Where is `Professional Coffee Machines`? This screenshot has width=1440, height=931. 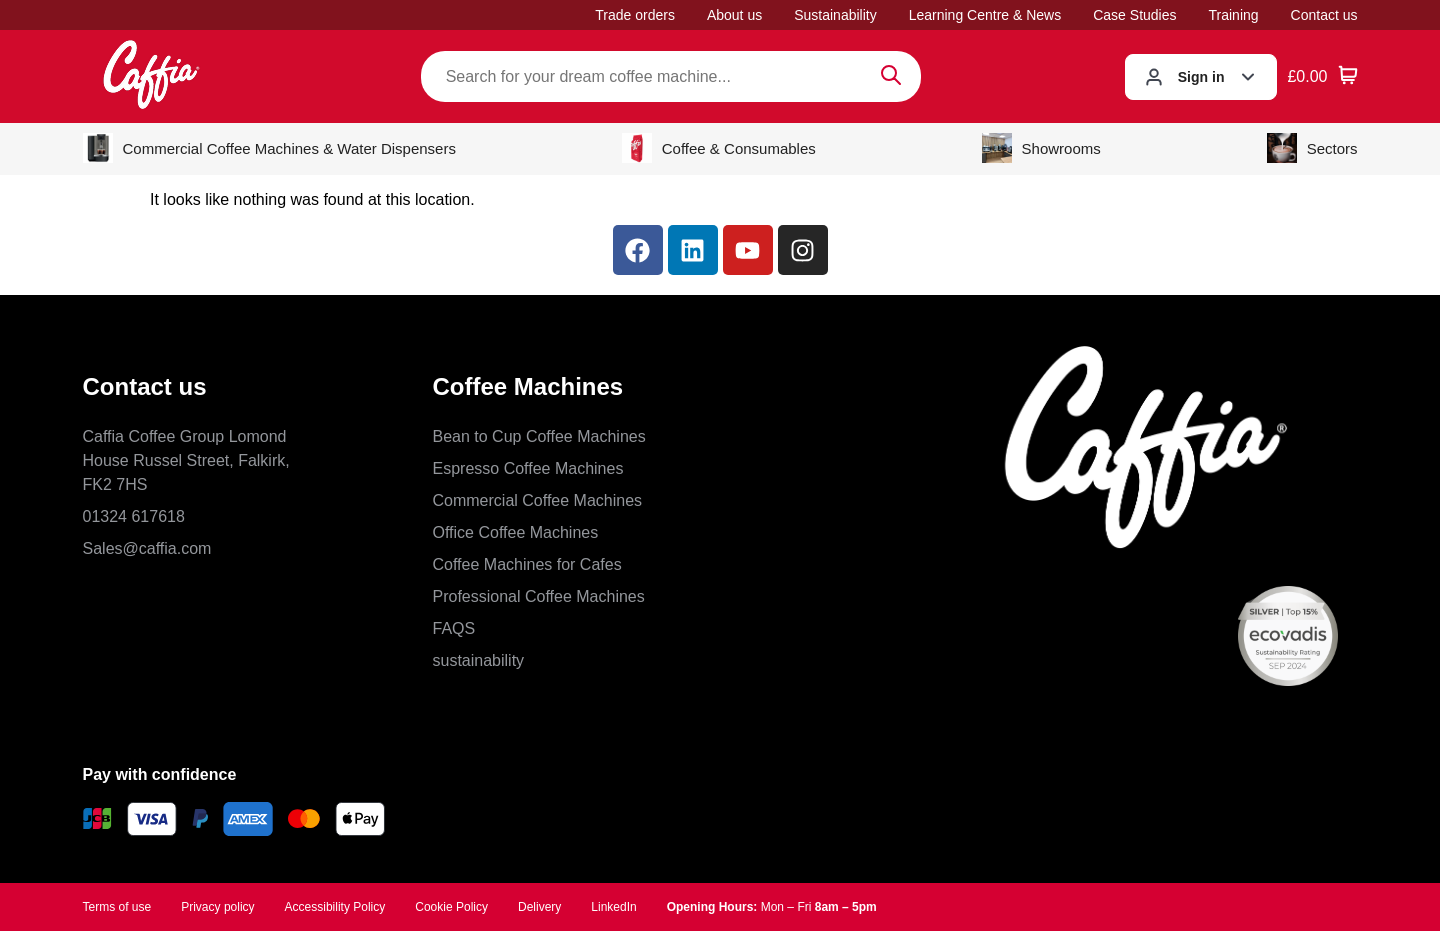
Professional Coffee Machines is located at coordinates (539, 596).